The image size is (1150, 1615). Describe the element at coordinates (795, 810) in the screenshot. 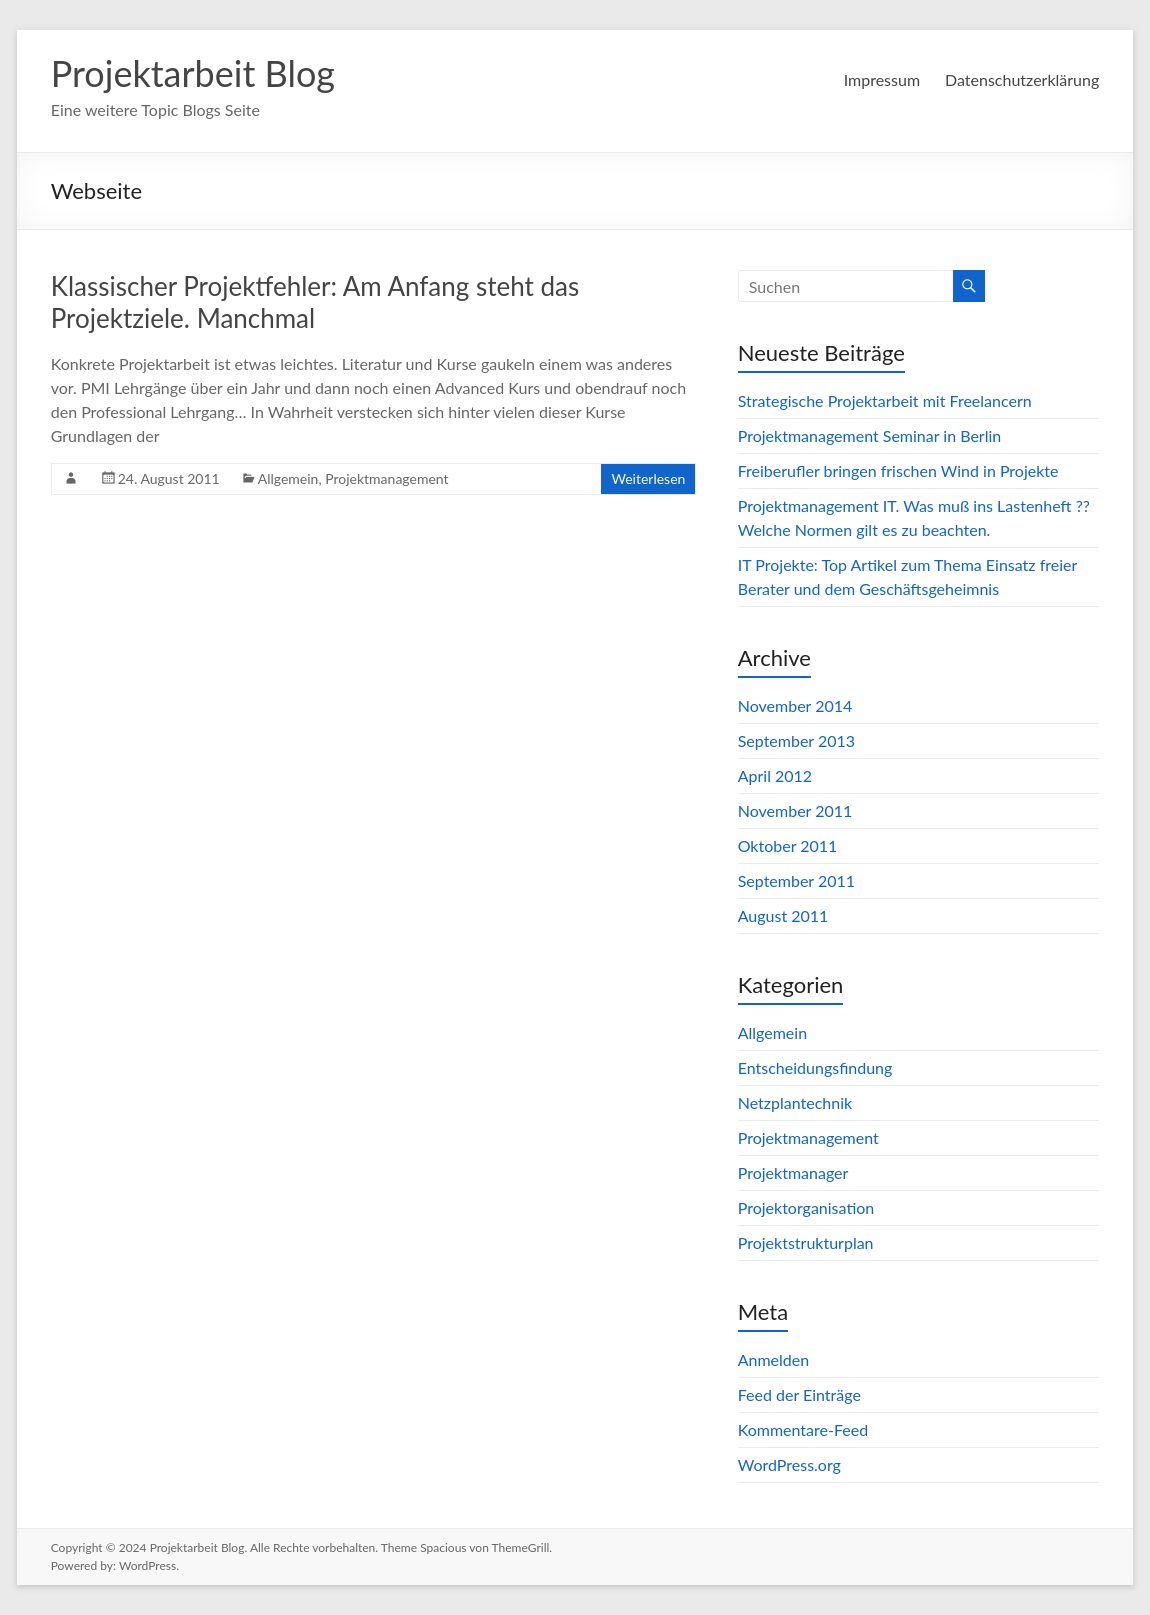

I see `November 2011` at that location.